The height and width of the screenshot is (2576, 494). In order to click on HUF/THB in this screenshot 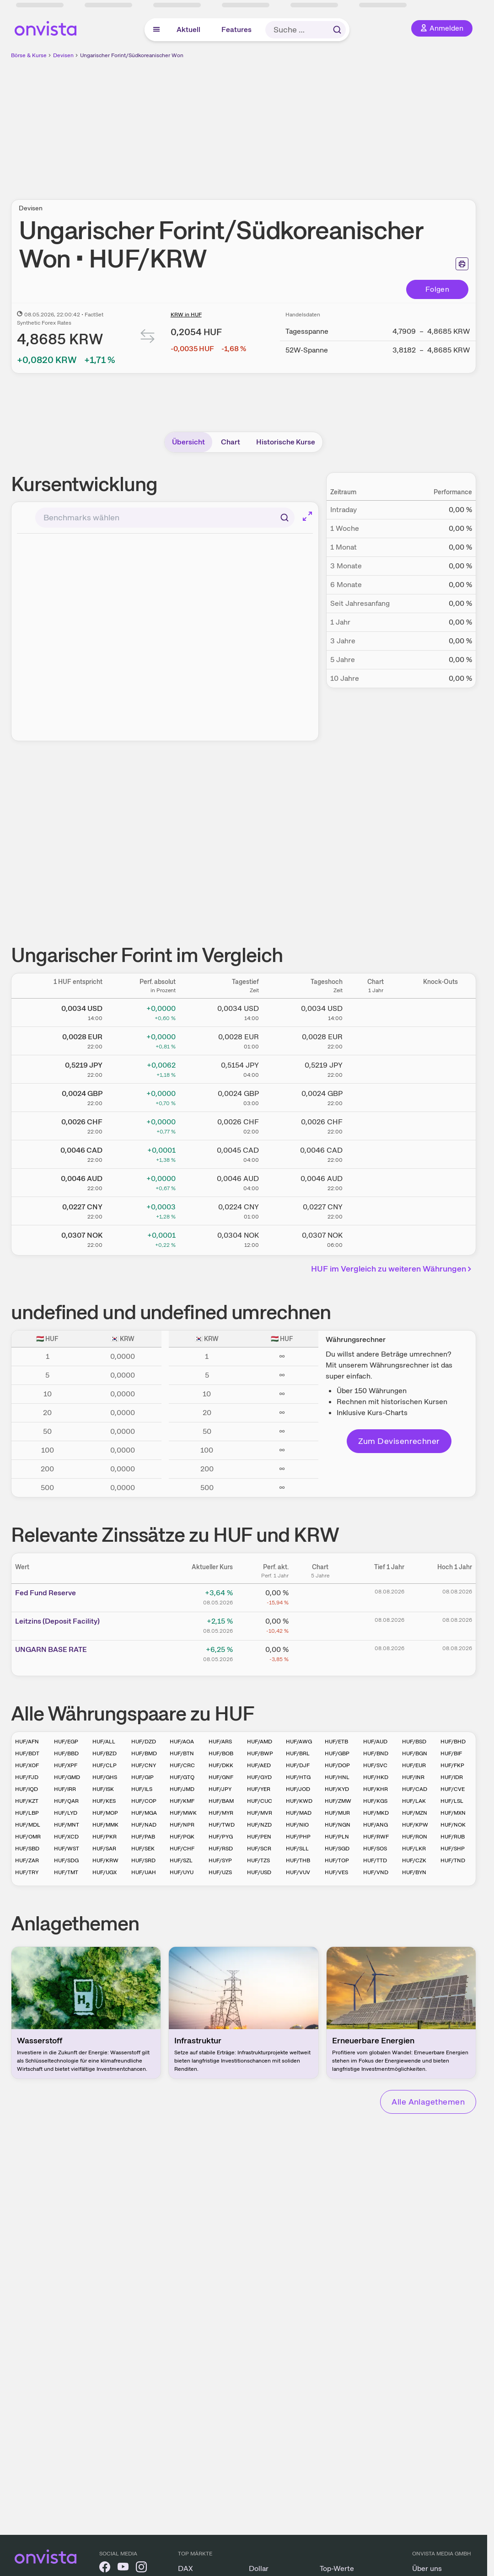, I will do `click(298, 1860)`.